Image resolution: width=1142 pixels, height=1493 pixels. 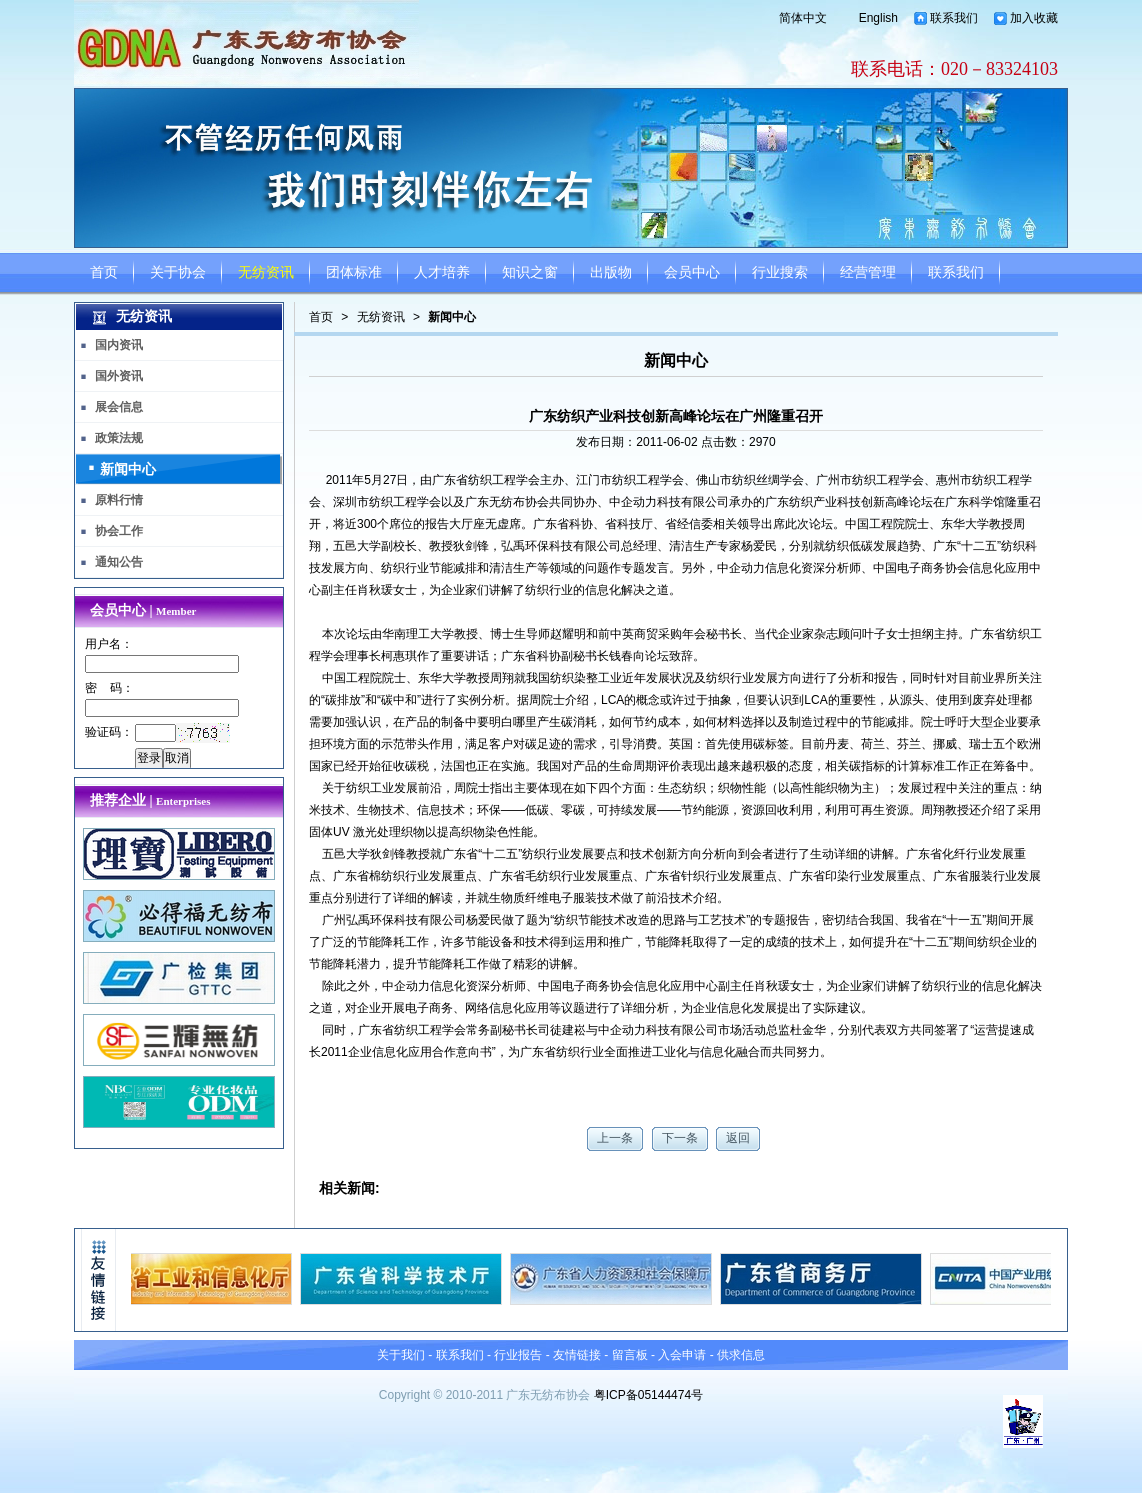 What do you see at coordinates (119, 438) in the screenshot?
I see `政策法规` at bounding box center [119, 438].